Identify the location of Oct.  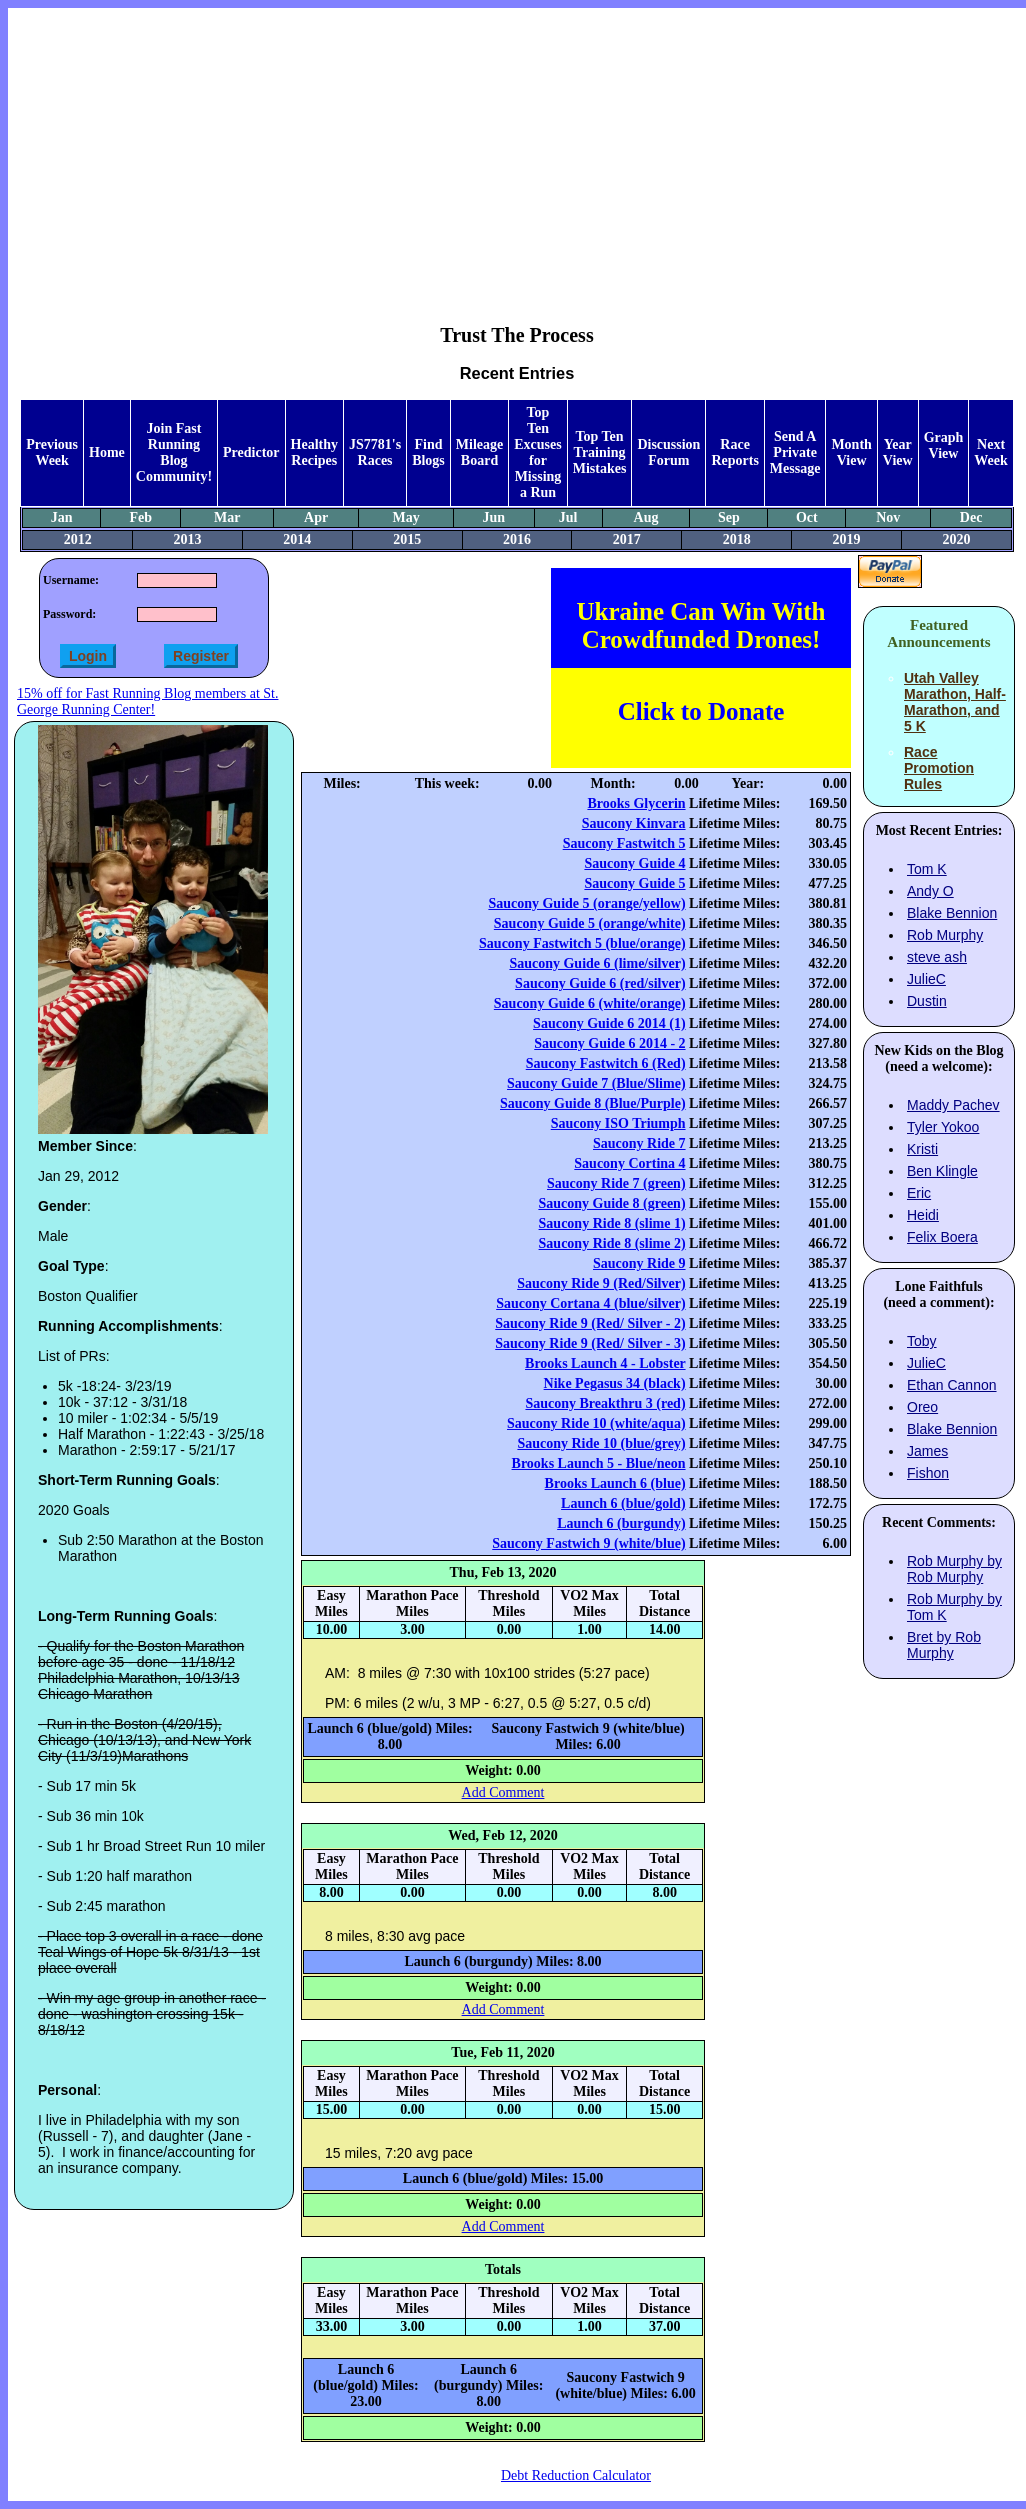
(807, 517).